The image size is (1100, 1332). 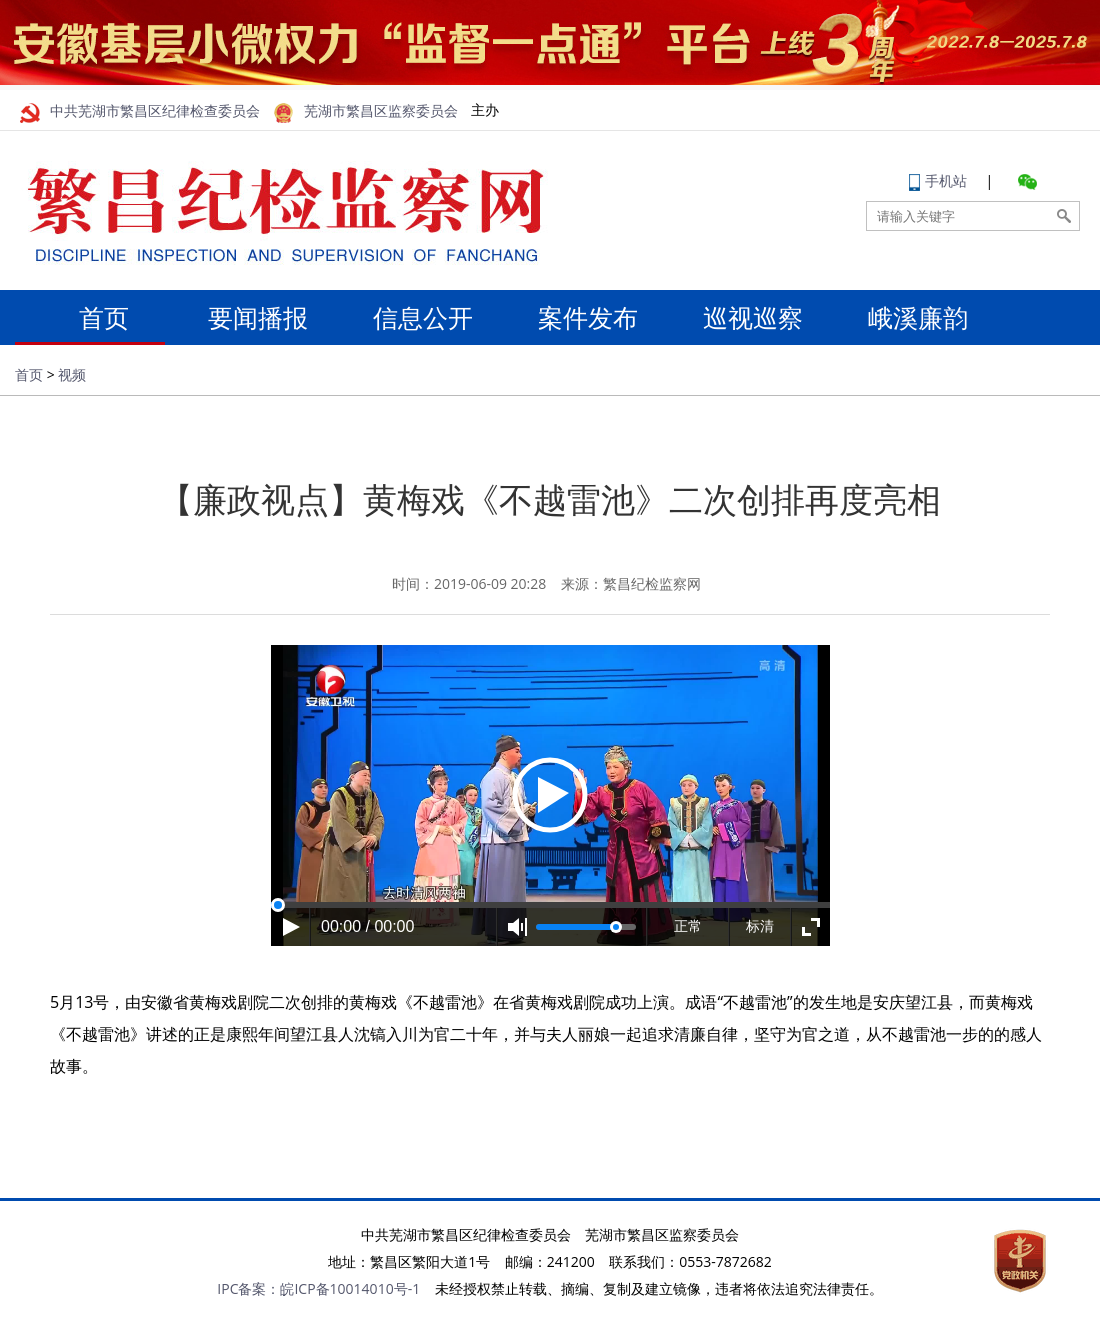 I want to click on 巡视巡察, so click(x=753, y=317).